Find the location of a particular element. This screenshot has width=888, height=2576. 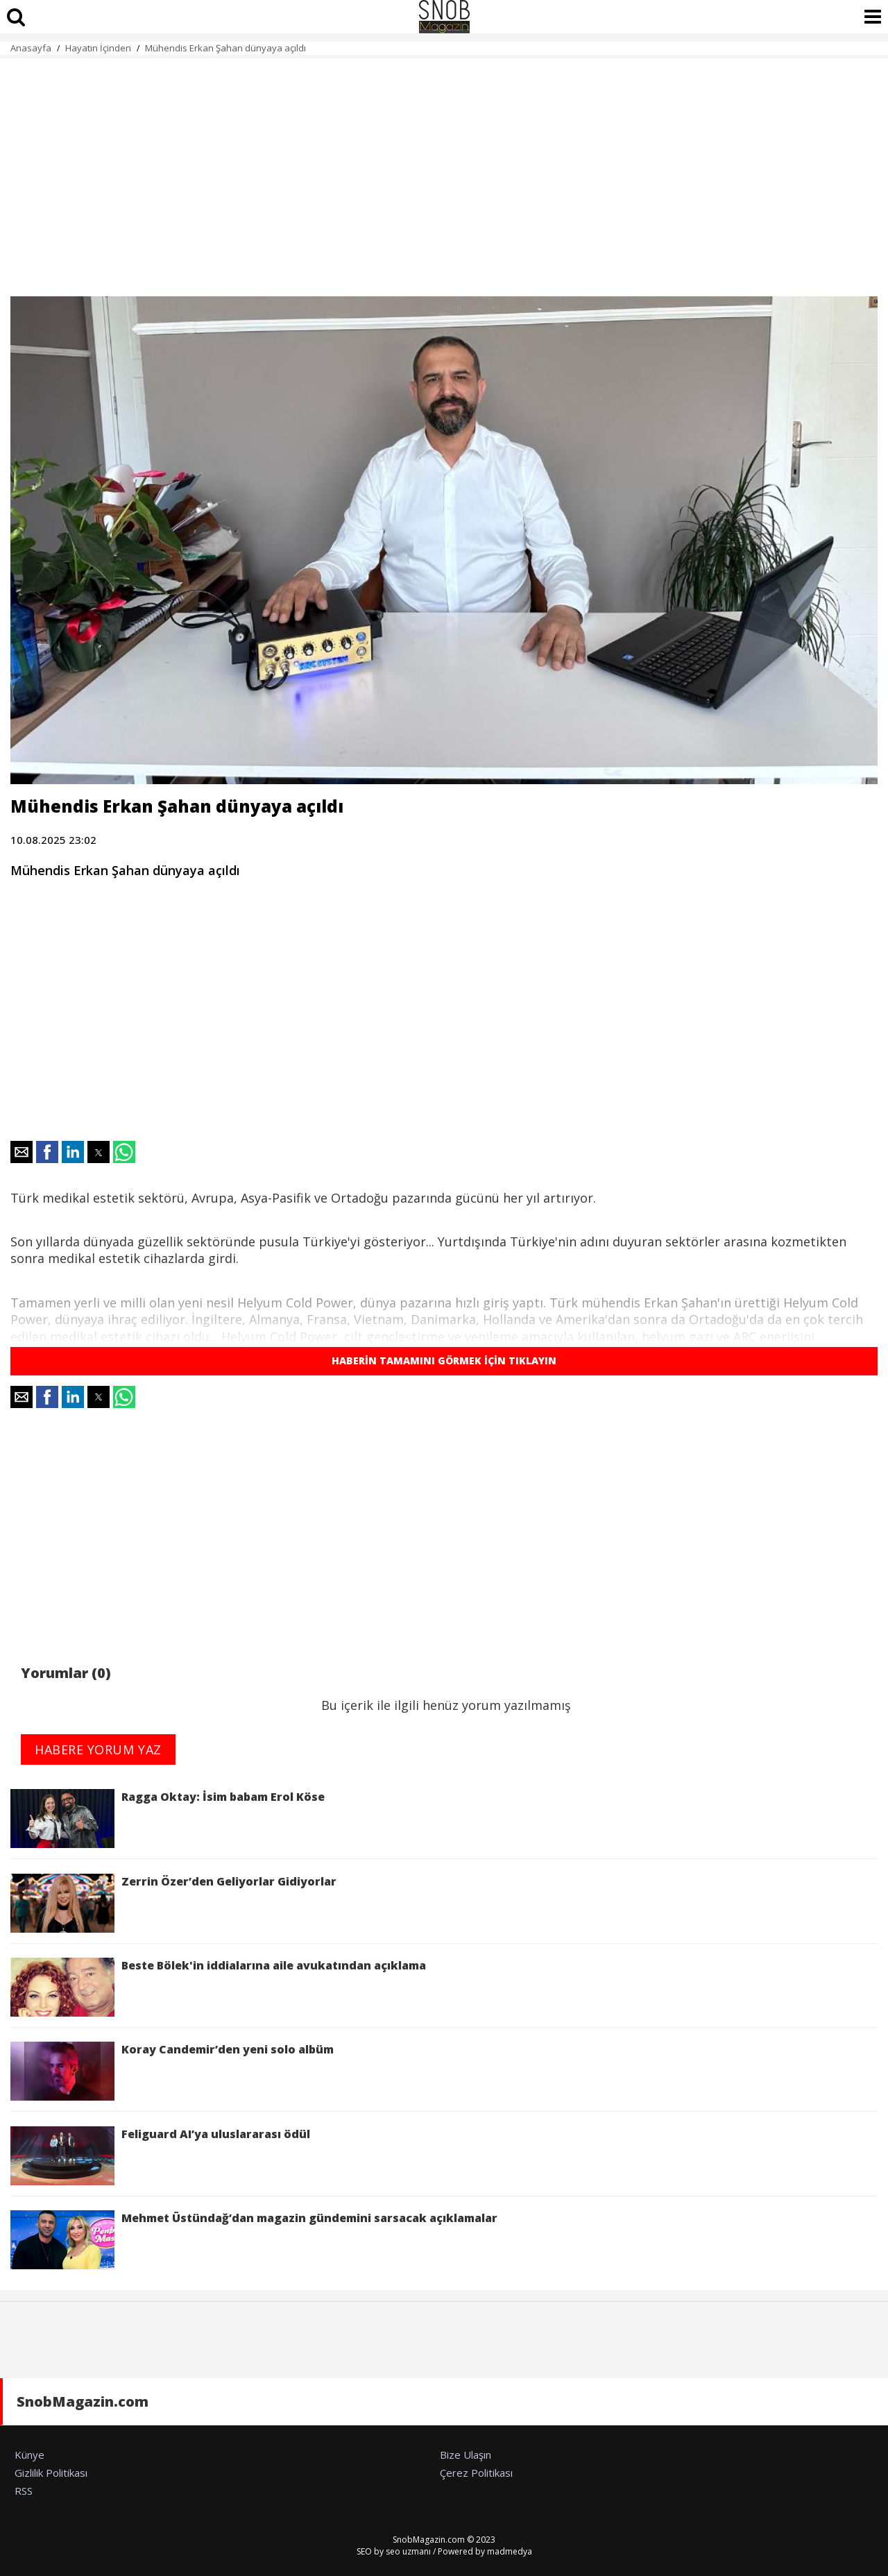

Beste Bölek'in iddialarına aile avukatından açıklama is located at coordinates (218, 1987).